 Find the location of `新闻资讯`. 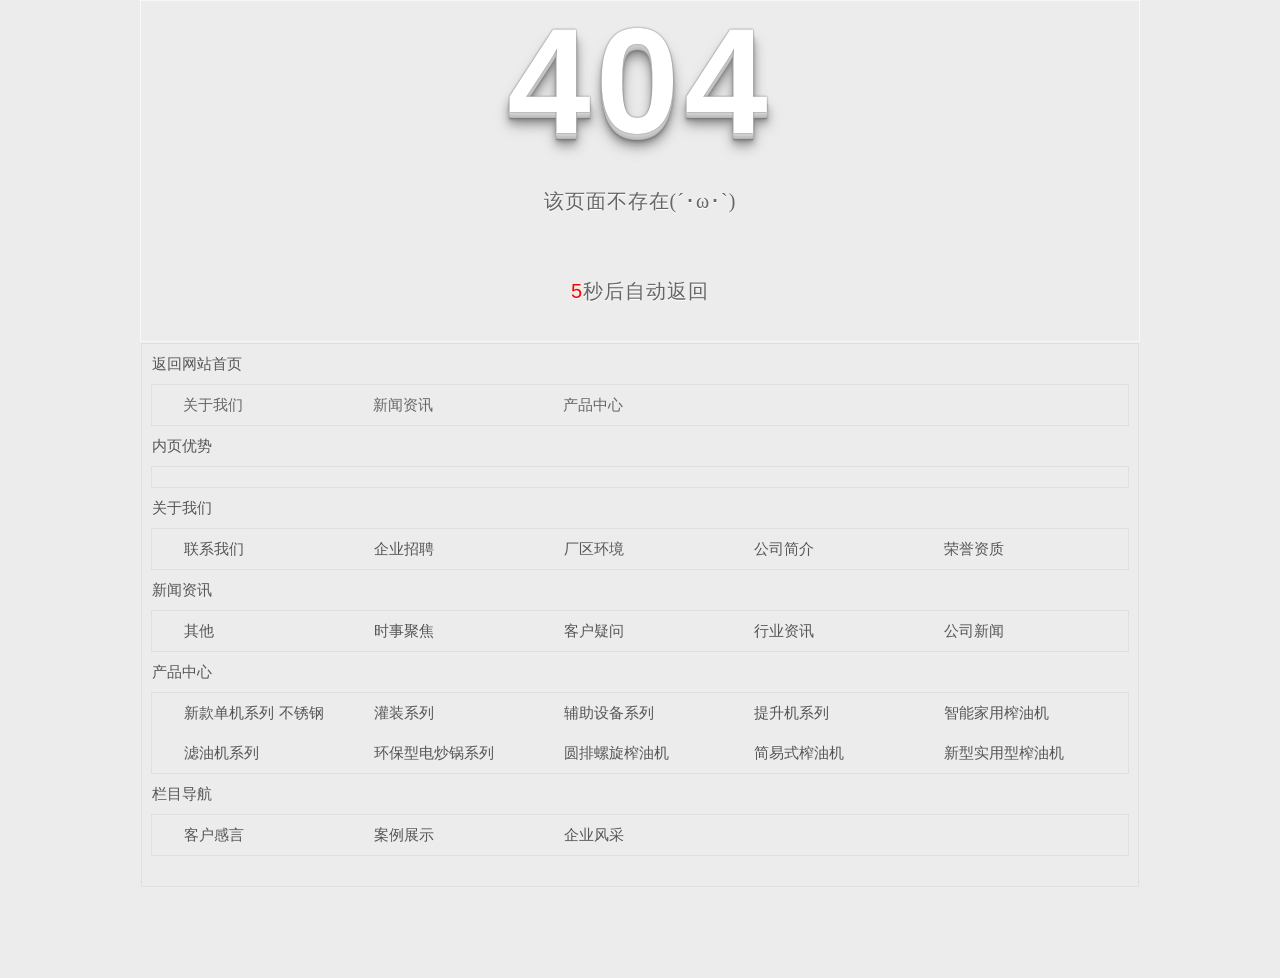

新闻资讯 is located at coordinates (403, 404).